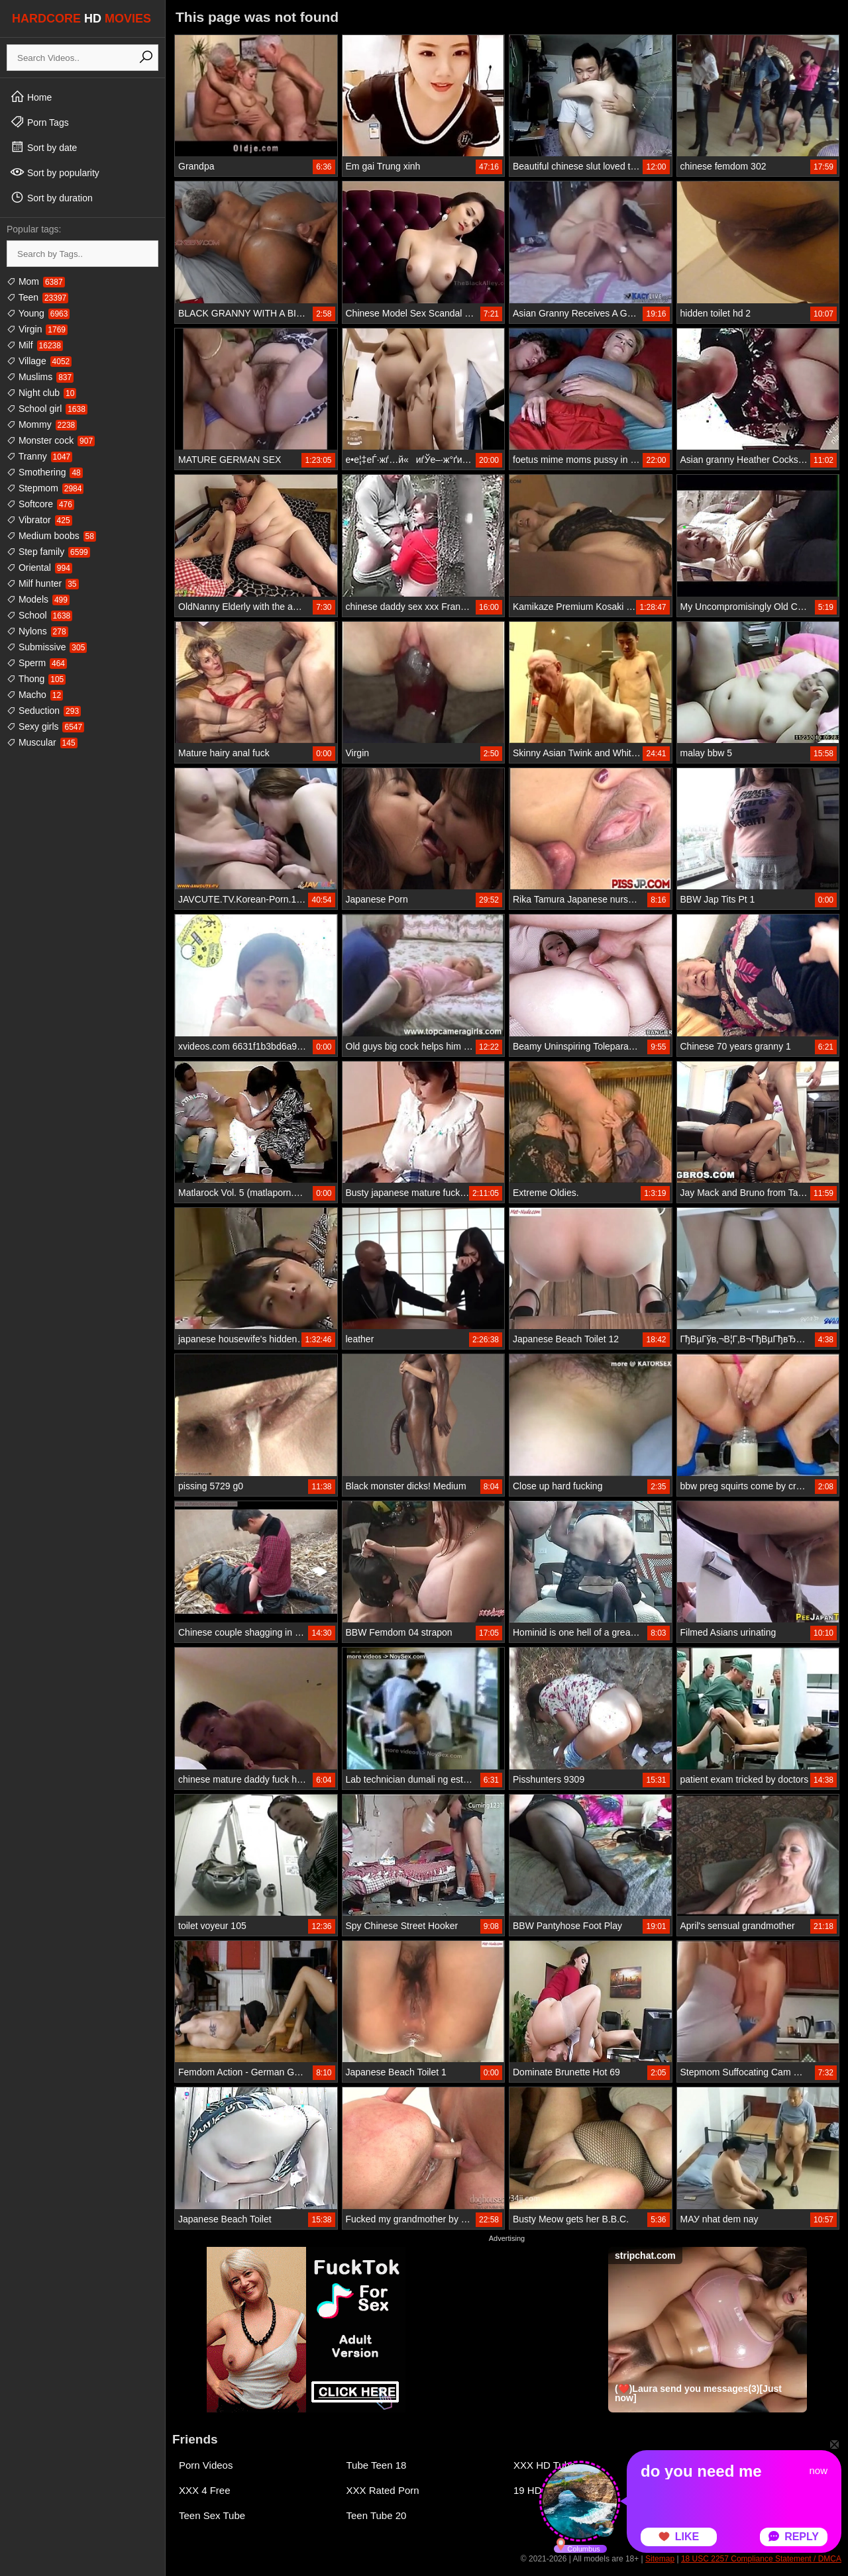  What do you see at coordinates (382, 2490) in the screenshot?
I see `XXX Rated Porn` at bounding box center [382, 2490].